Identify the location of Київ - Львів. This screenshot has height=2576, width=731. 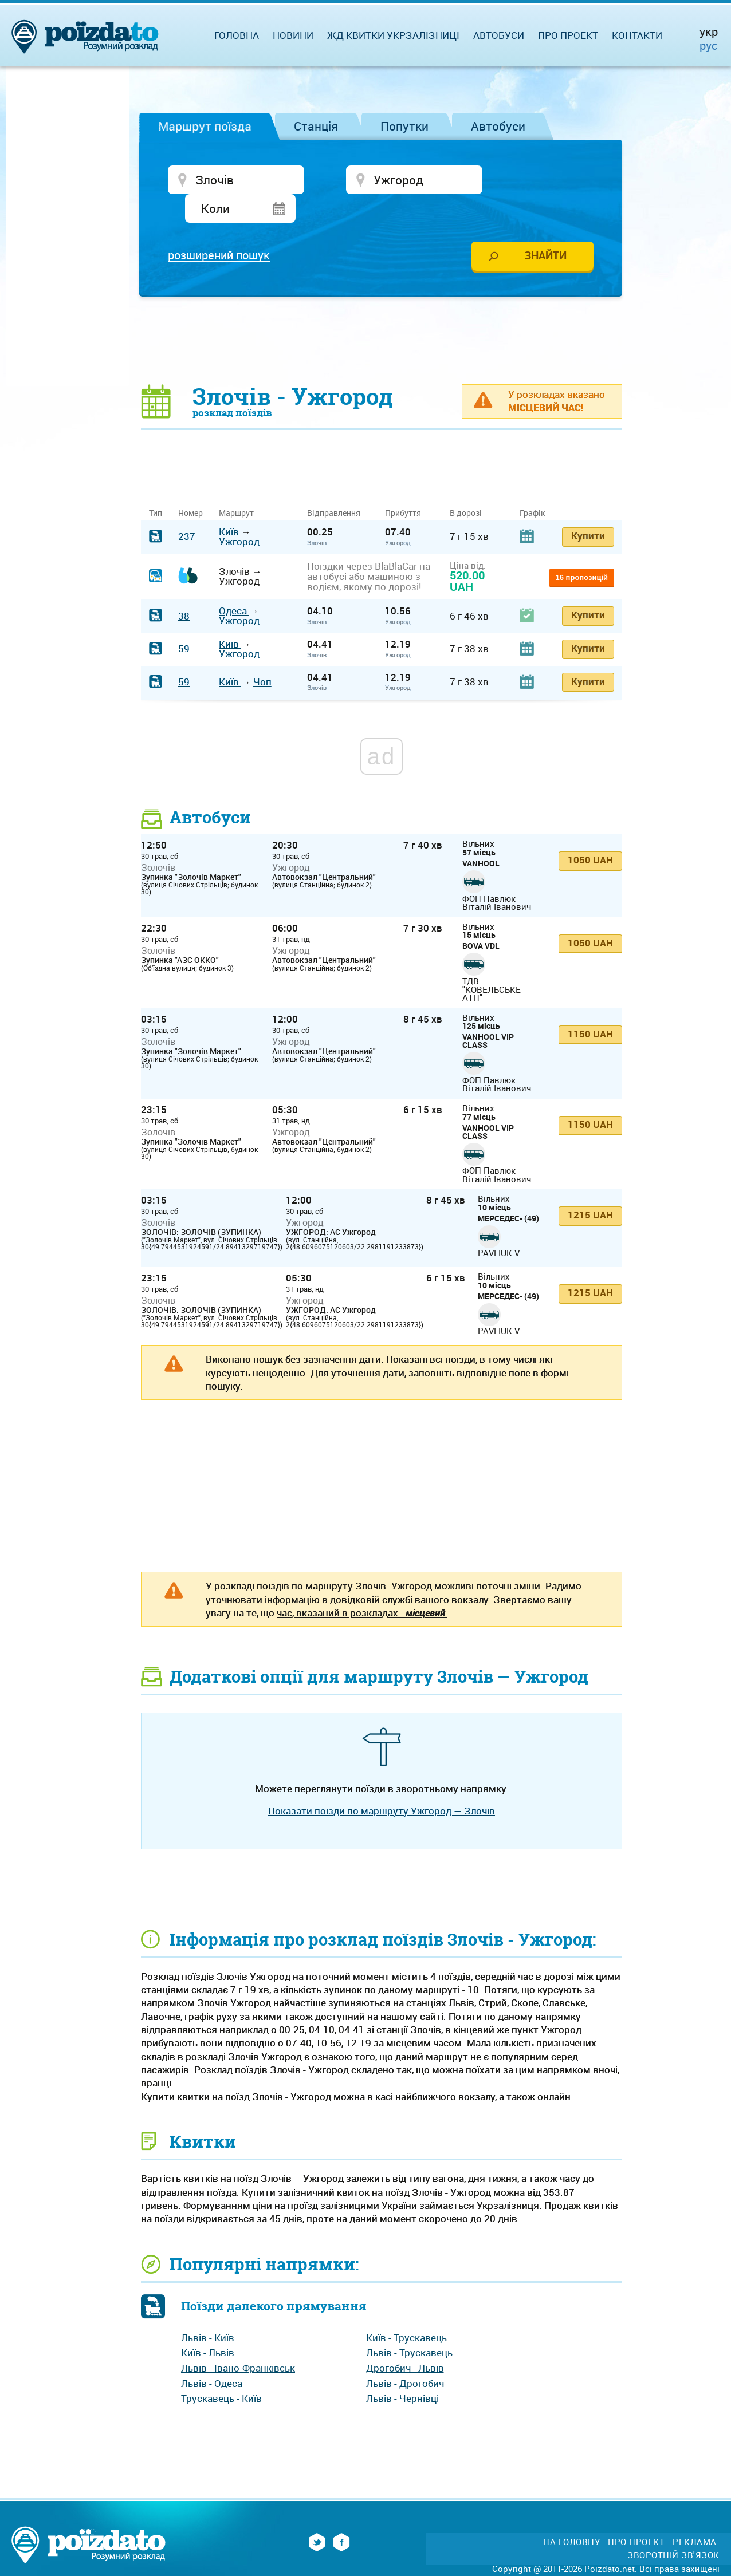
(207, 2325).